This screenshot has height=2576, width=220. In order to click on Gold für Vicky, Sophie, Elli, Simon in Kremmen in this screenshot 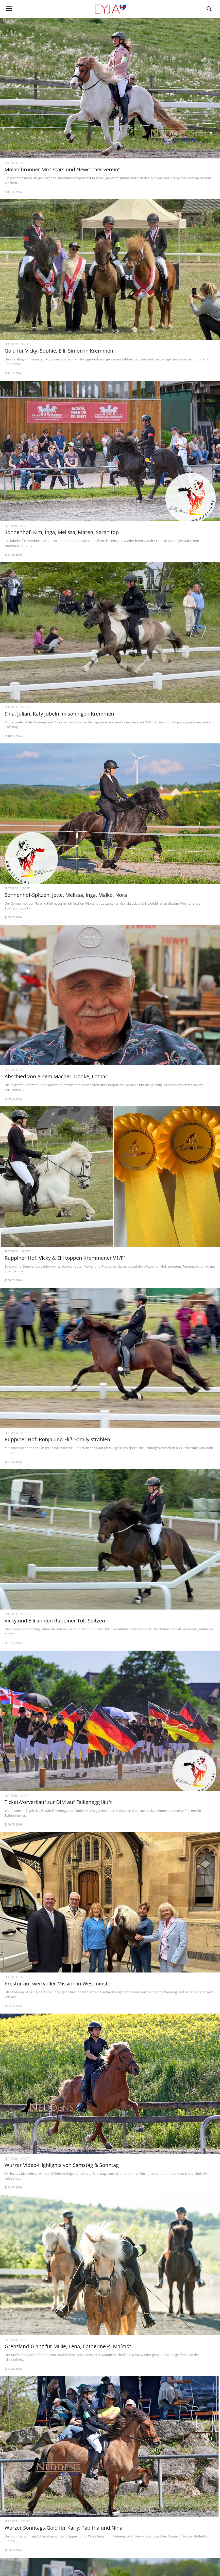, I will do `click(59, 350)`.